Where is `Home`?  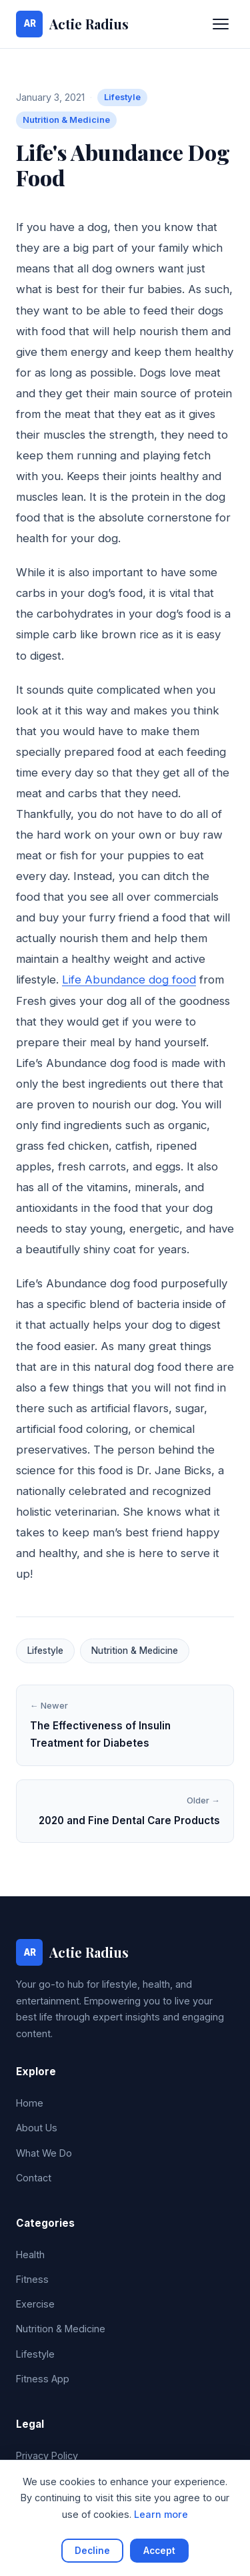
Home is located at coordinates (29, 2103).